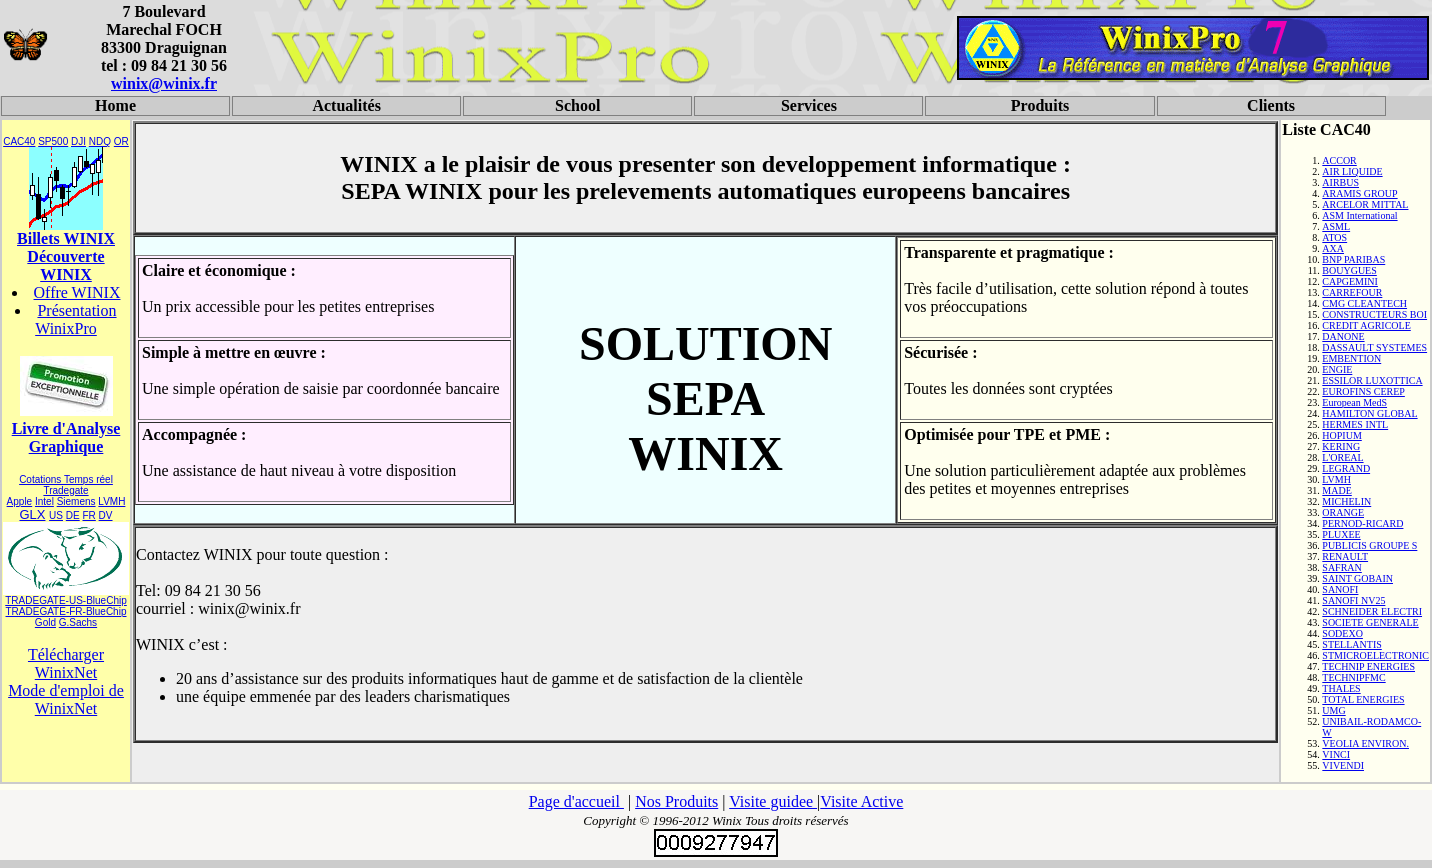 The width and height of the screenshot is (1432, 868). What do you see at coordinates (1372, 611) in the screenshot?
I see `SCHNEIDER ELECTRI` at bounding box center [1372, 611].